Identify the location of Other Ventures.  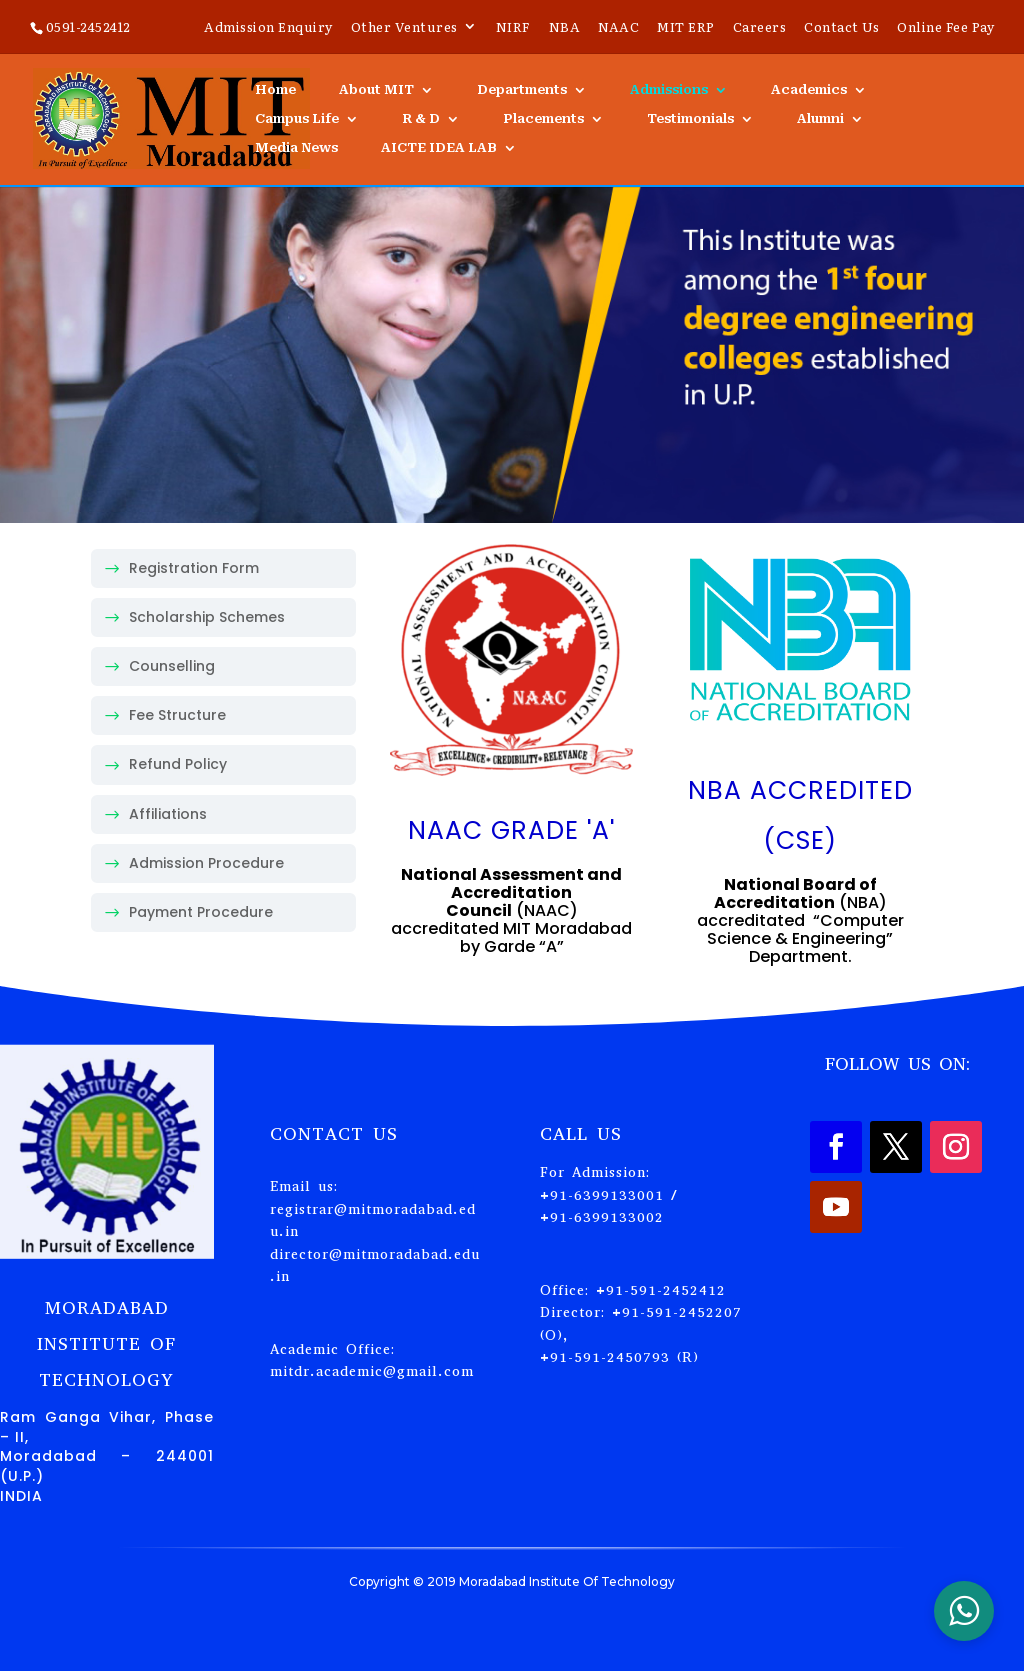
(404, 28).